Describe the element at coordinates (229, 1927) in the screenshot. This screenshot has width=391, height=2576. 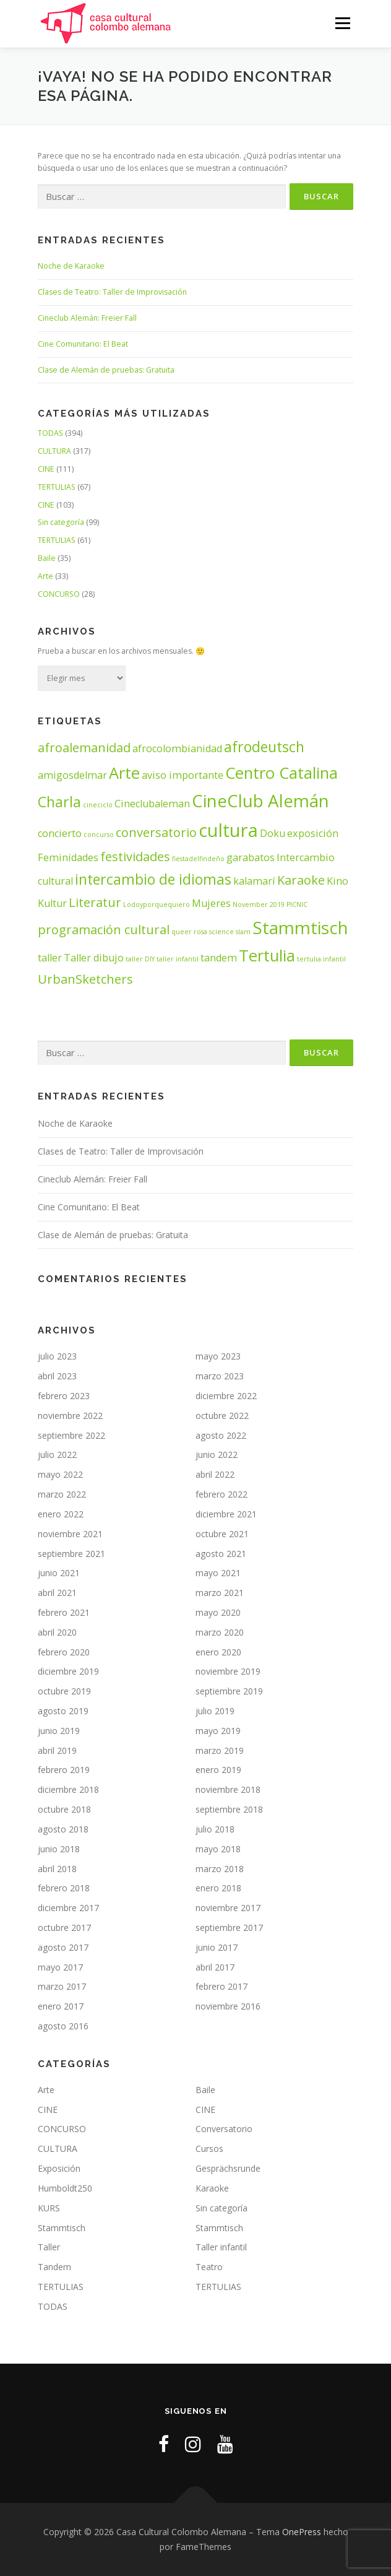
I see `septiembre 2017` at that location.